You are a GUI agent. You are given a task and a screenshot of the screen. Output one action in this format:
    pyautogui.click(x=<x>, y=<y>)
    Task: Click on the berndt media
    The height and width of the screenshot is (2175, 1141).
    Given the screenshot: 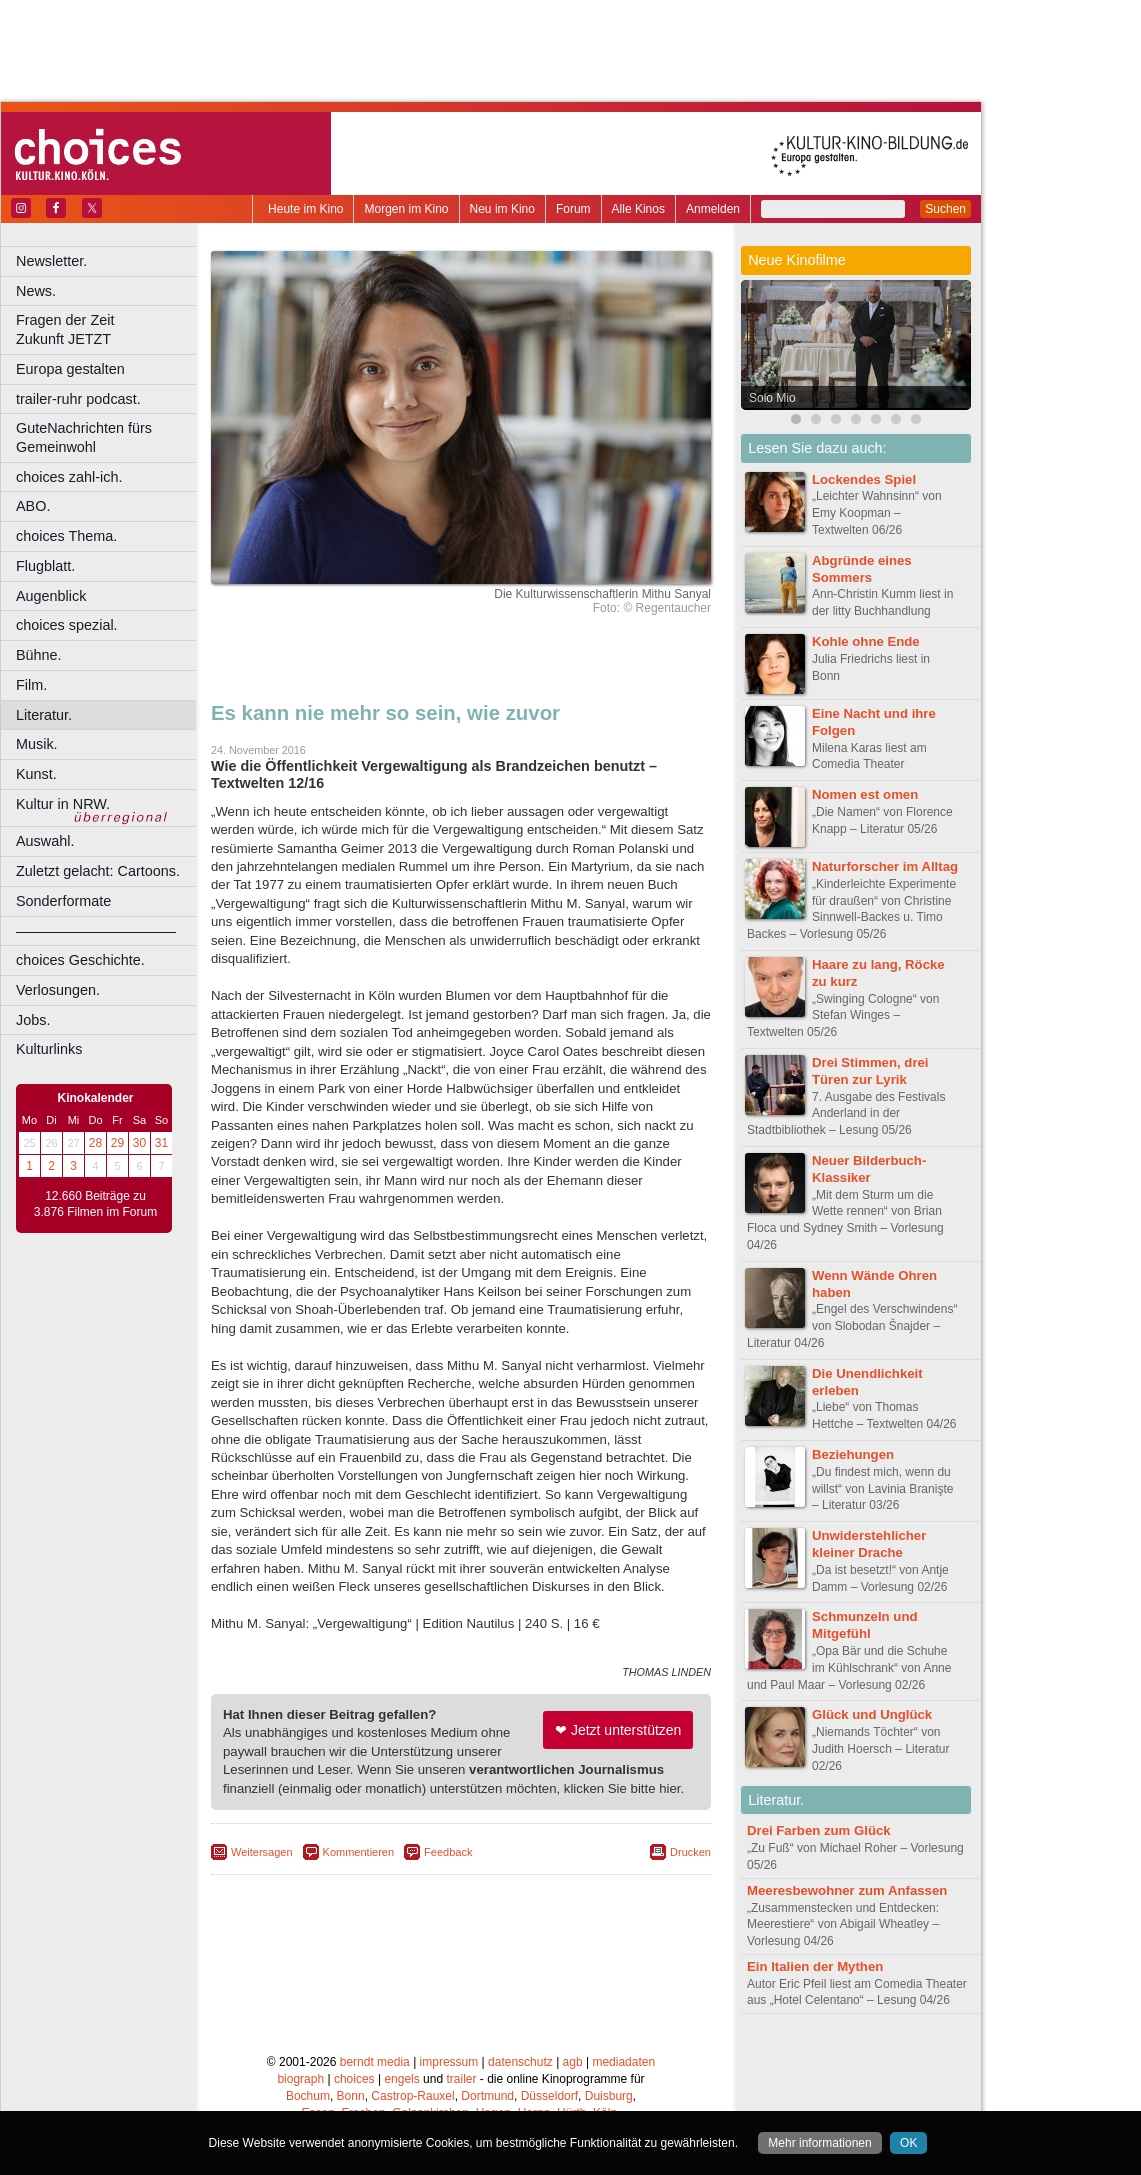 What is the action you would take?
    pyautogui.click(x=375, y=2062)
    